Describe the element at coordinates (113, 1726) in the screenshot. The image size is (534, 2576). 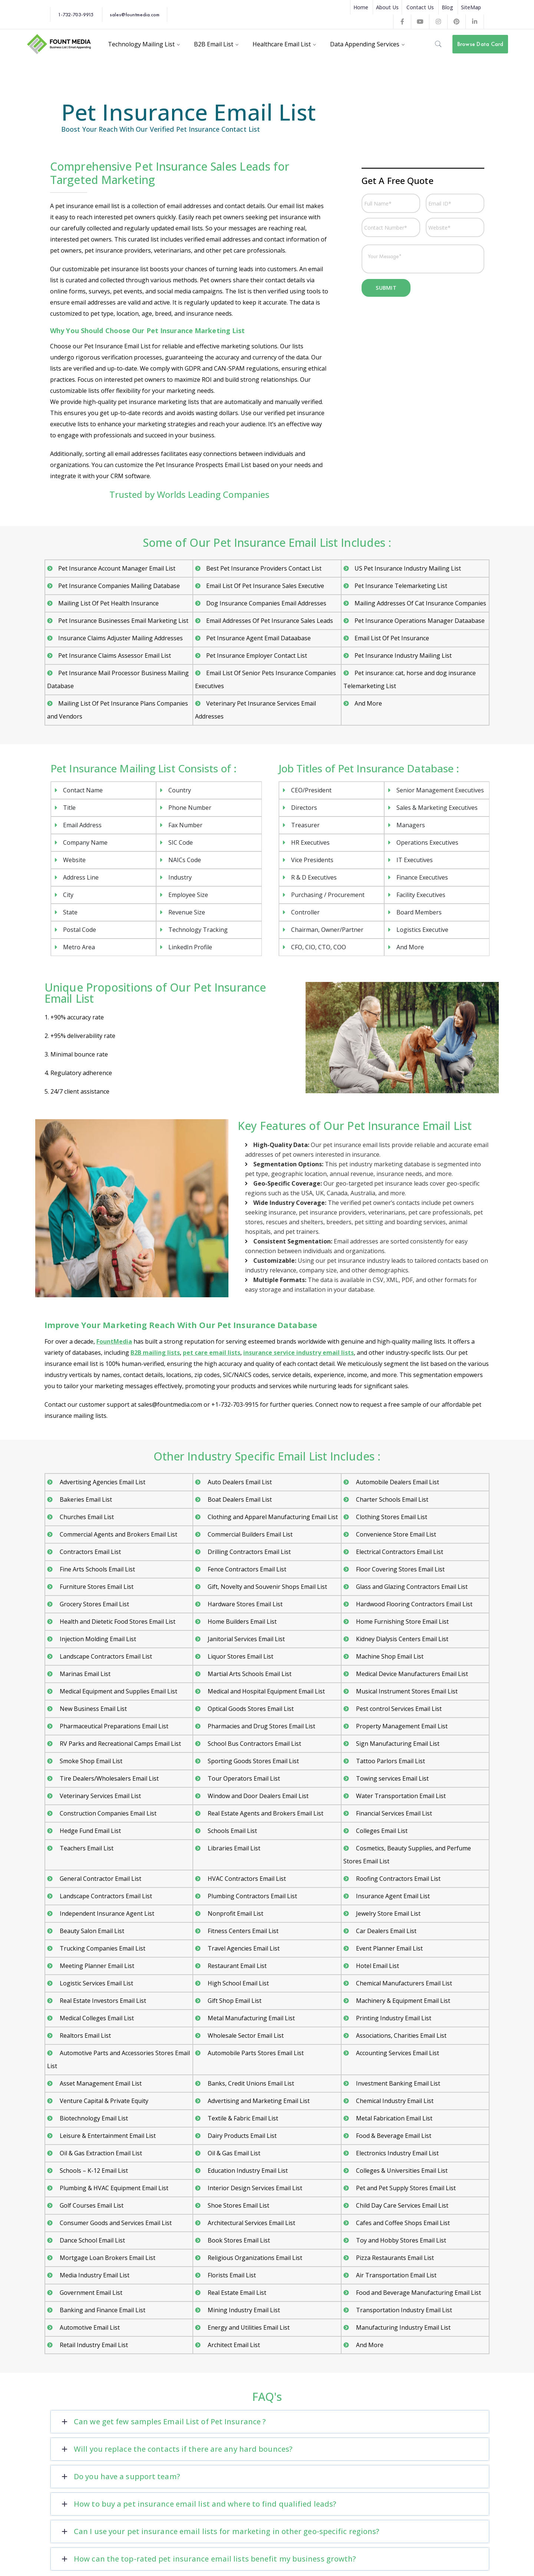
I see `Pharmaceutical Preparations Email List` at that location.